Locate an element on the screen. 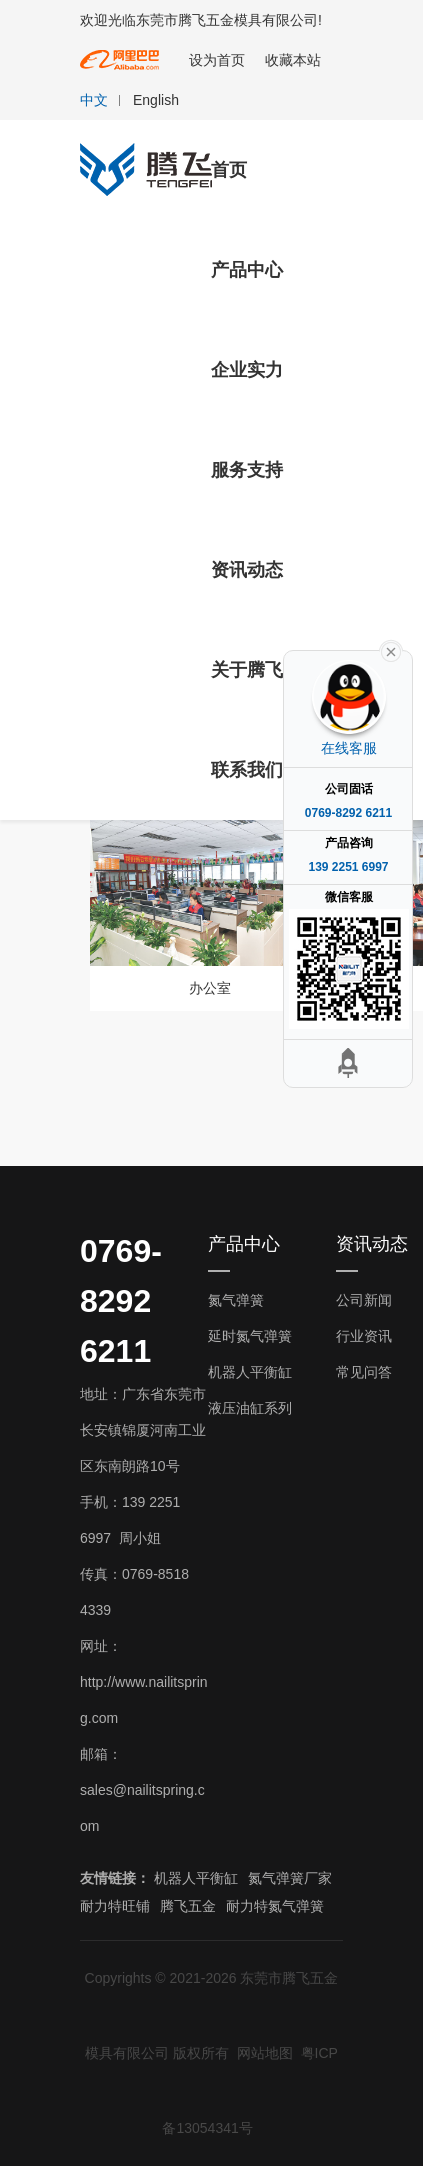 This screenshot has width=423, height=2166. 首页 is located at coordinates (229, 170).